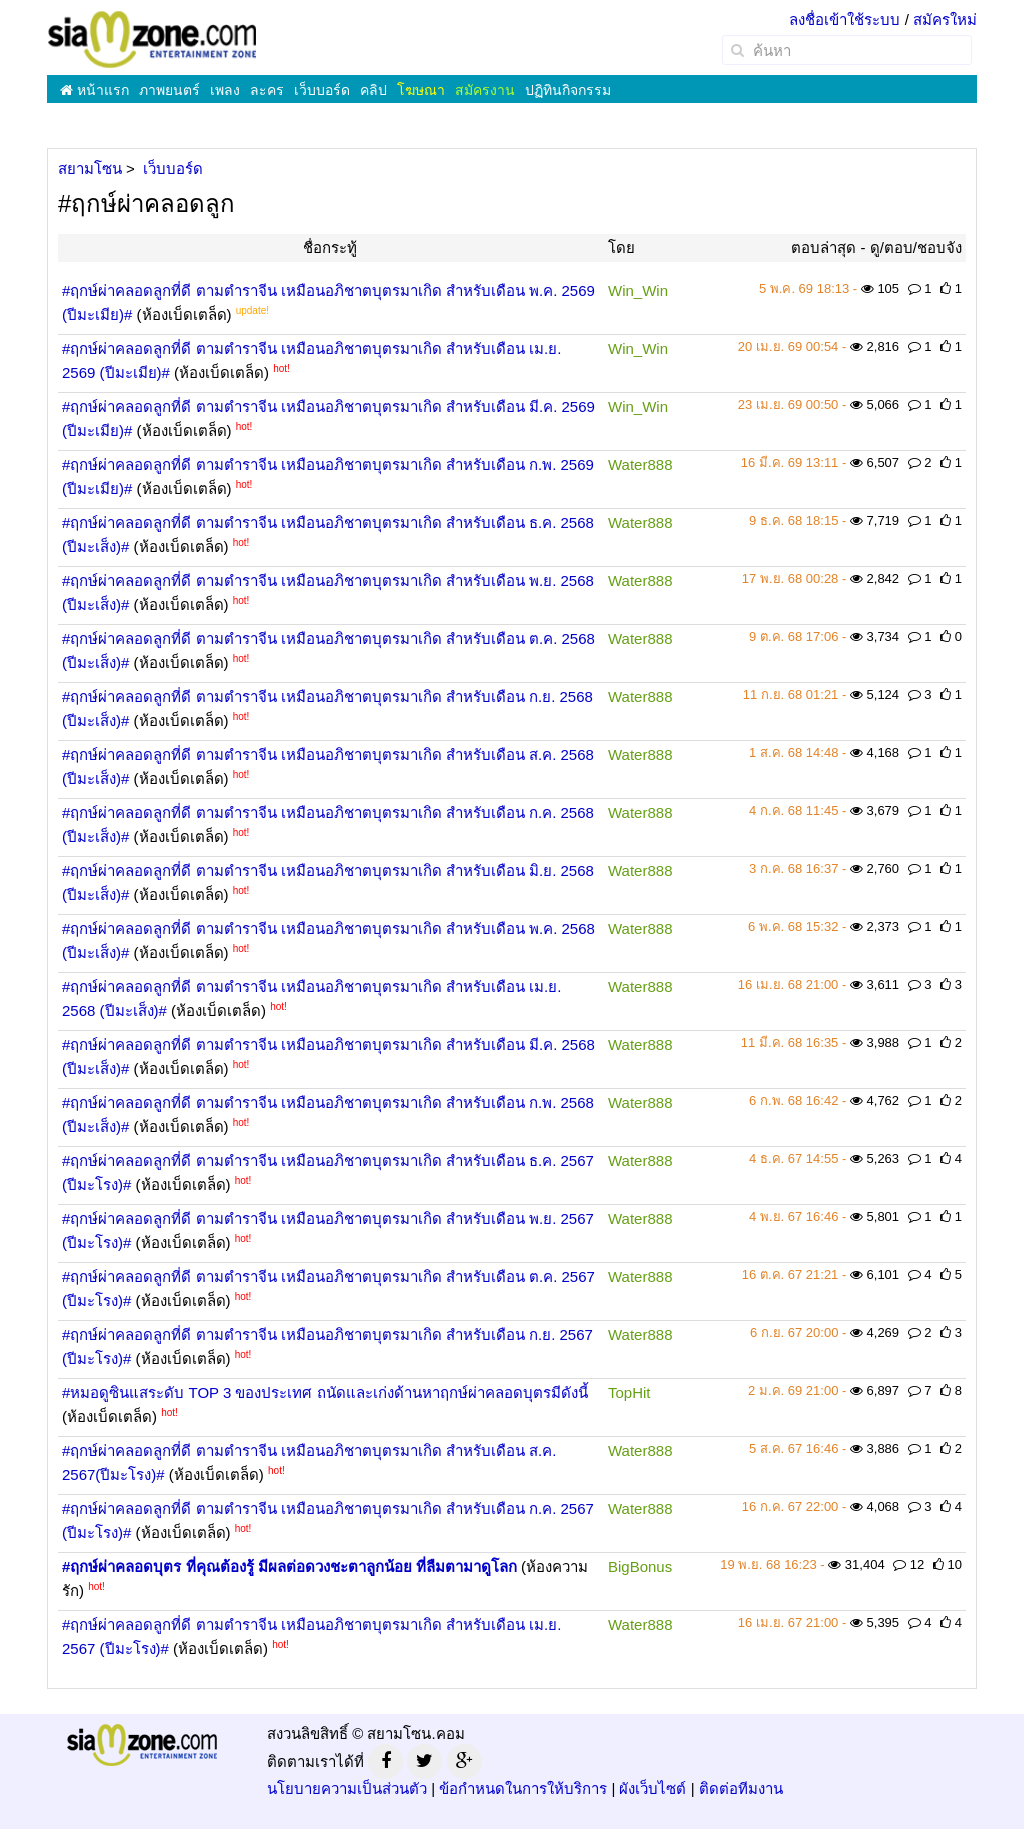  What do you see at coordinates (267, 90) in the screenshot?
I see `ละคร` at bounding box center [267, 90].